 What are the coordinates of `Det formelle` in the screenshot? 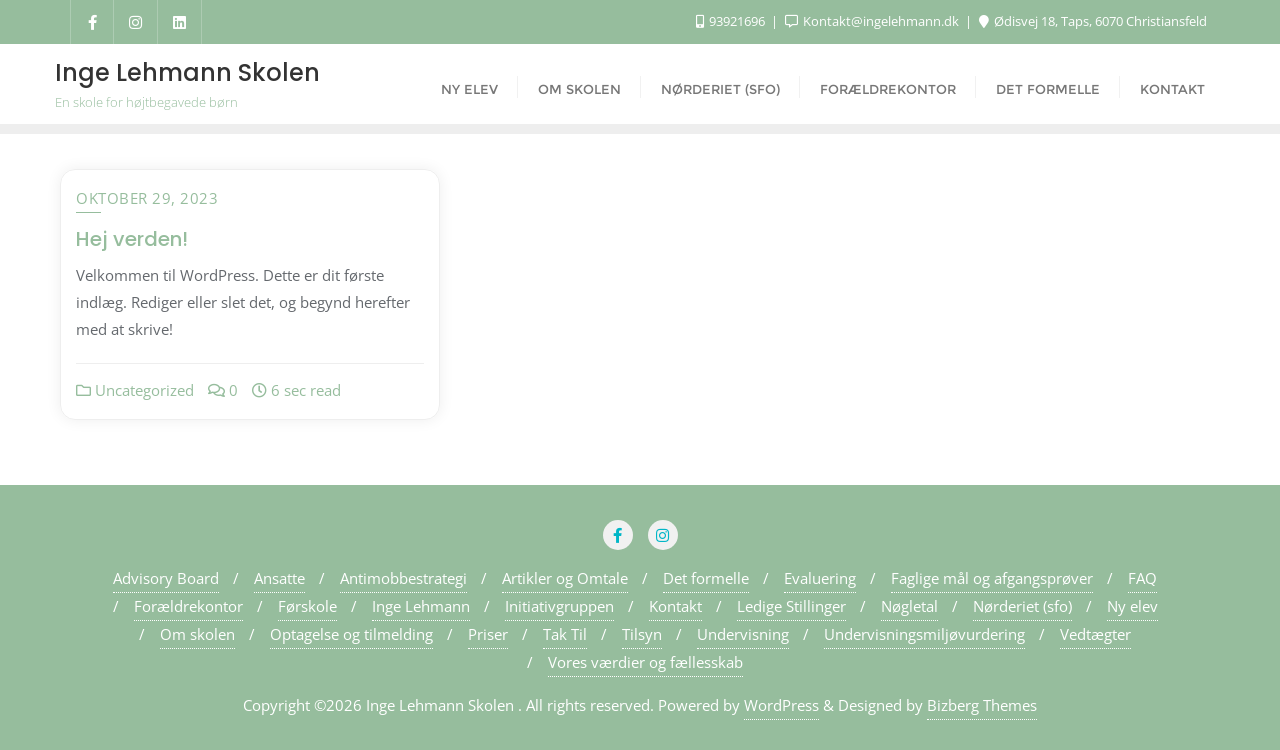 It's located at (706, 578).